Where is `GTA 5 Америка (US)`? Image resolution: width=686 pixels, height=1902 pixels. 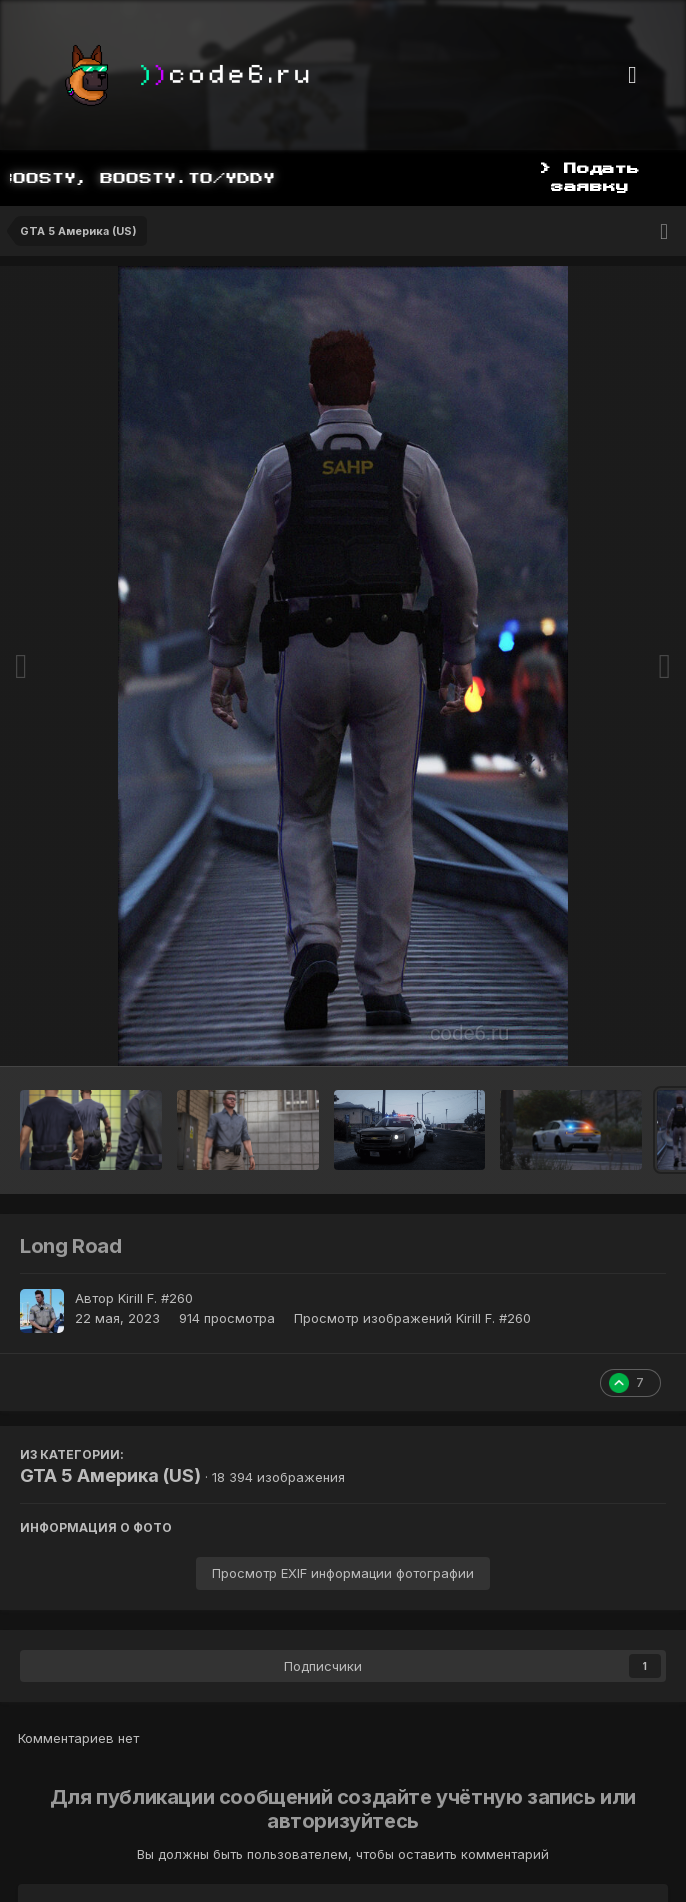 GTA 5 Америка (US) is located at coordinates (110, 1475).